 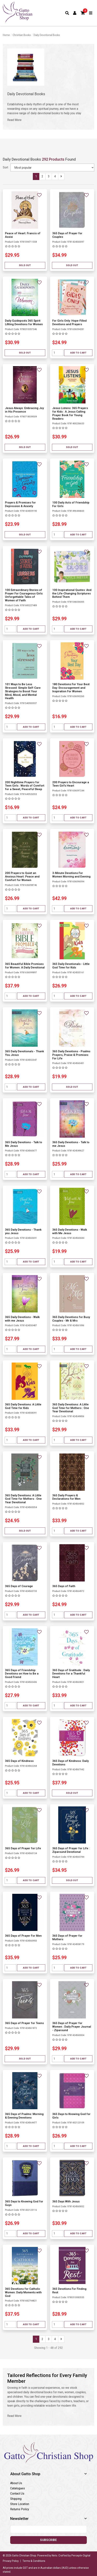 I want to click on 180 Devotions For Your Best Day: Encouragement and Inspiration For Women, so click(x=71, y=688).